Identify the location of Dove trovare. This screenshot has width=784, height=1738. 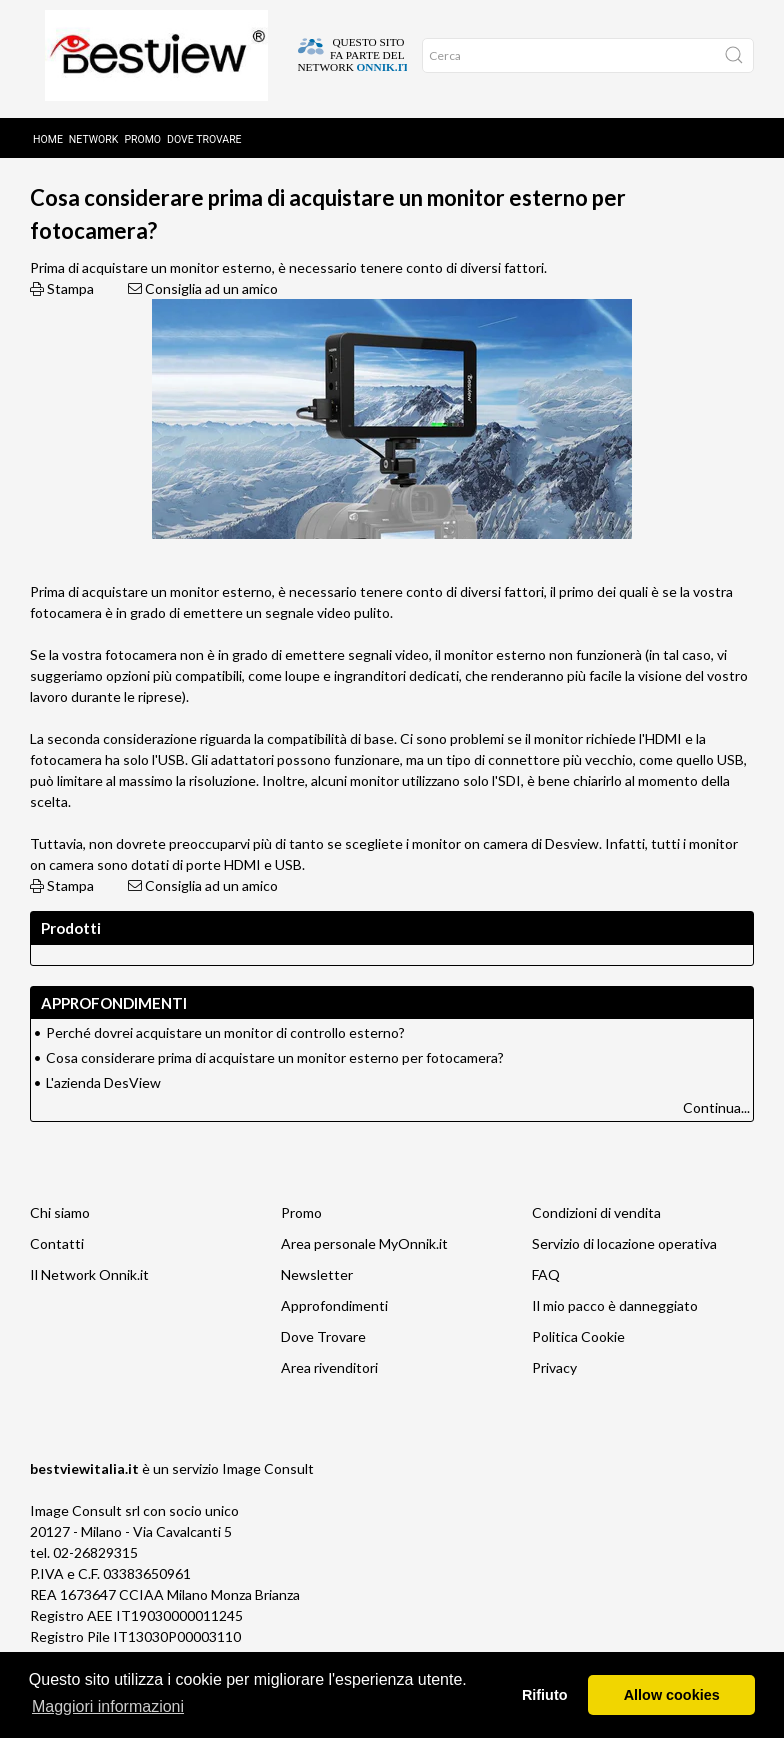
(204, 132).